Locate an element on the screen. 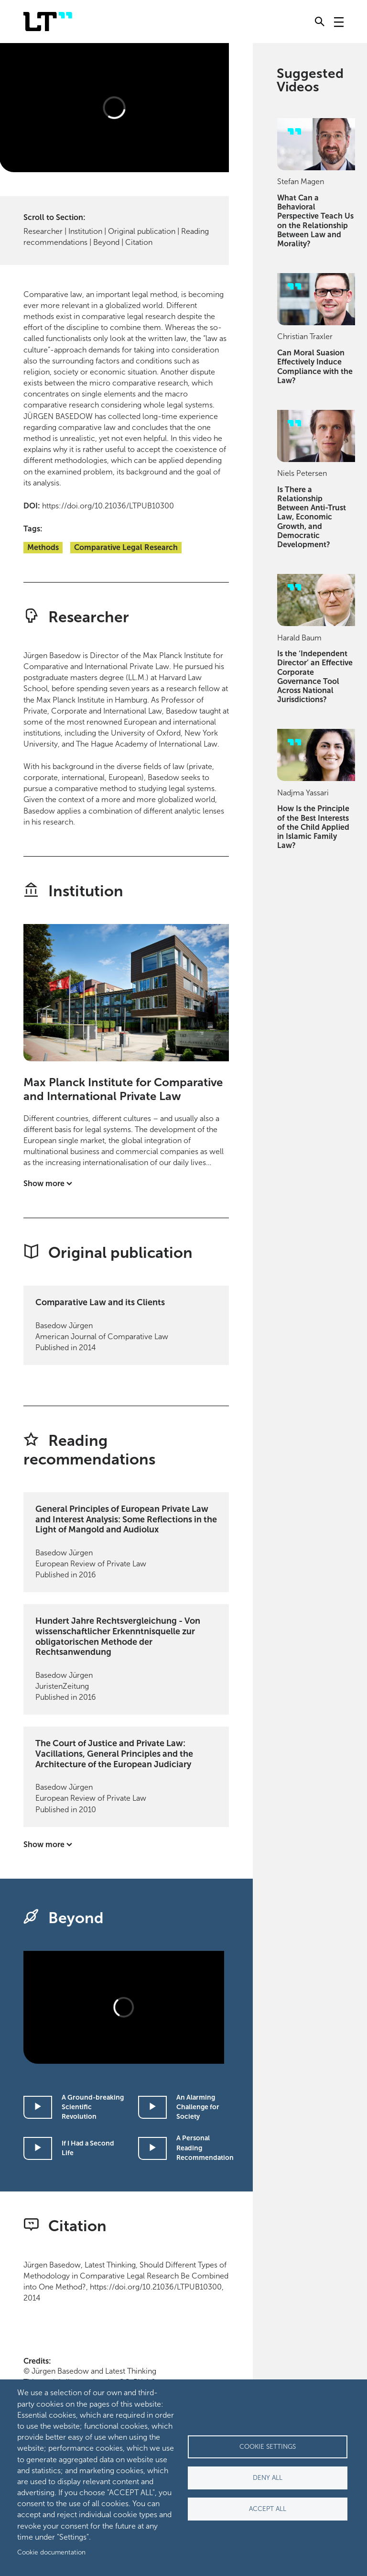 This screenshot has height=2576, width=367. Cookie settings is located at coordinates (267, 2447).